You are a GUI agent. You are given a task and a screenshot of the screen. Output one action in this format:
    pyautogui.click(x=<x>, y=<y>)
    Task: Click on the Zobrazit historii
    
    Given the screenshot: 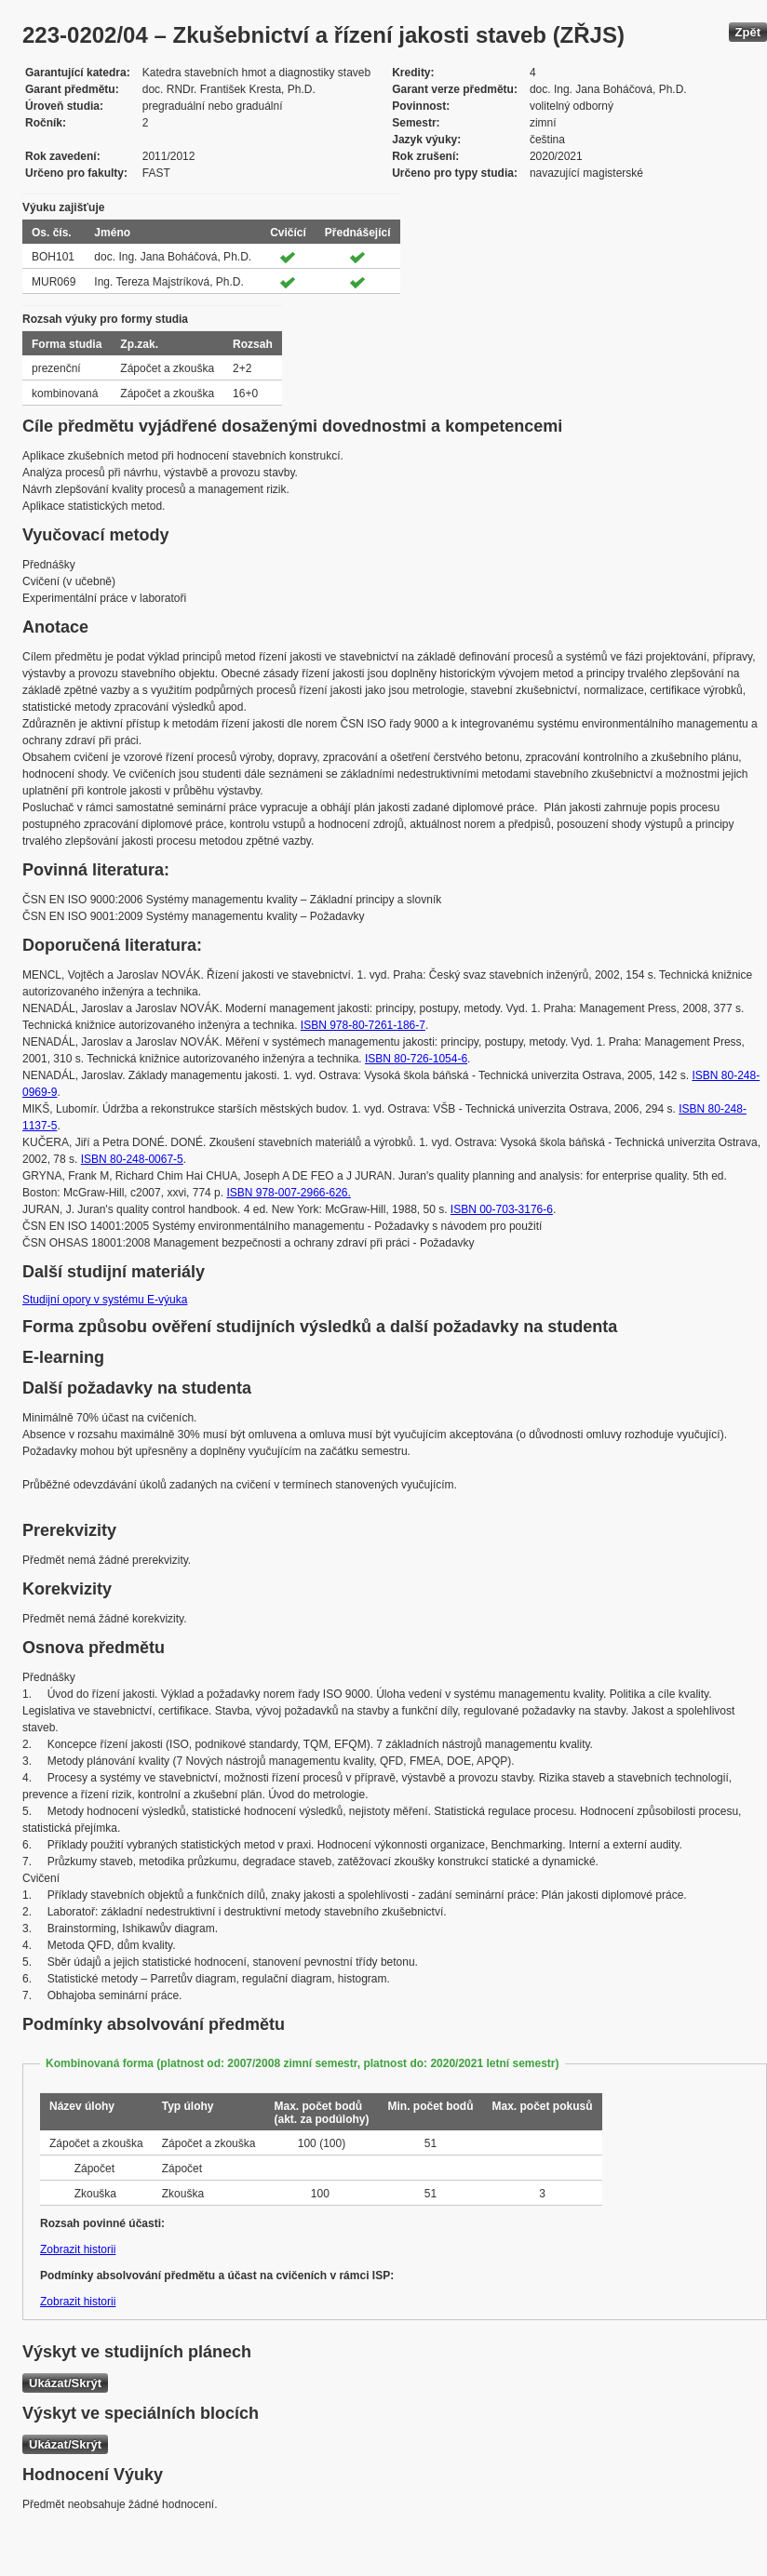 What is the action you would take?
    pyautogui.click(x=77, y=2249)
    